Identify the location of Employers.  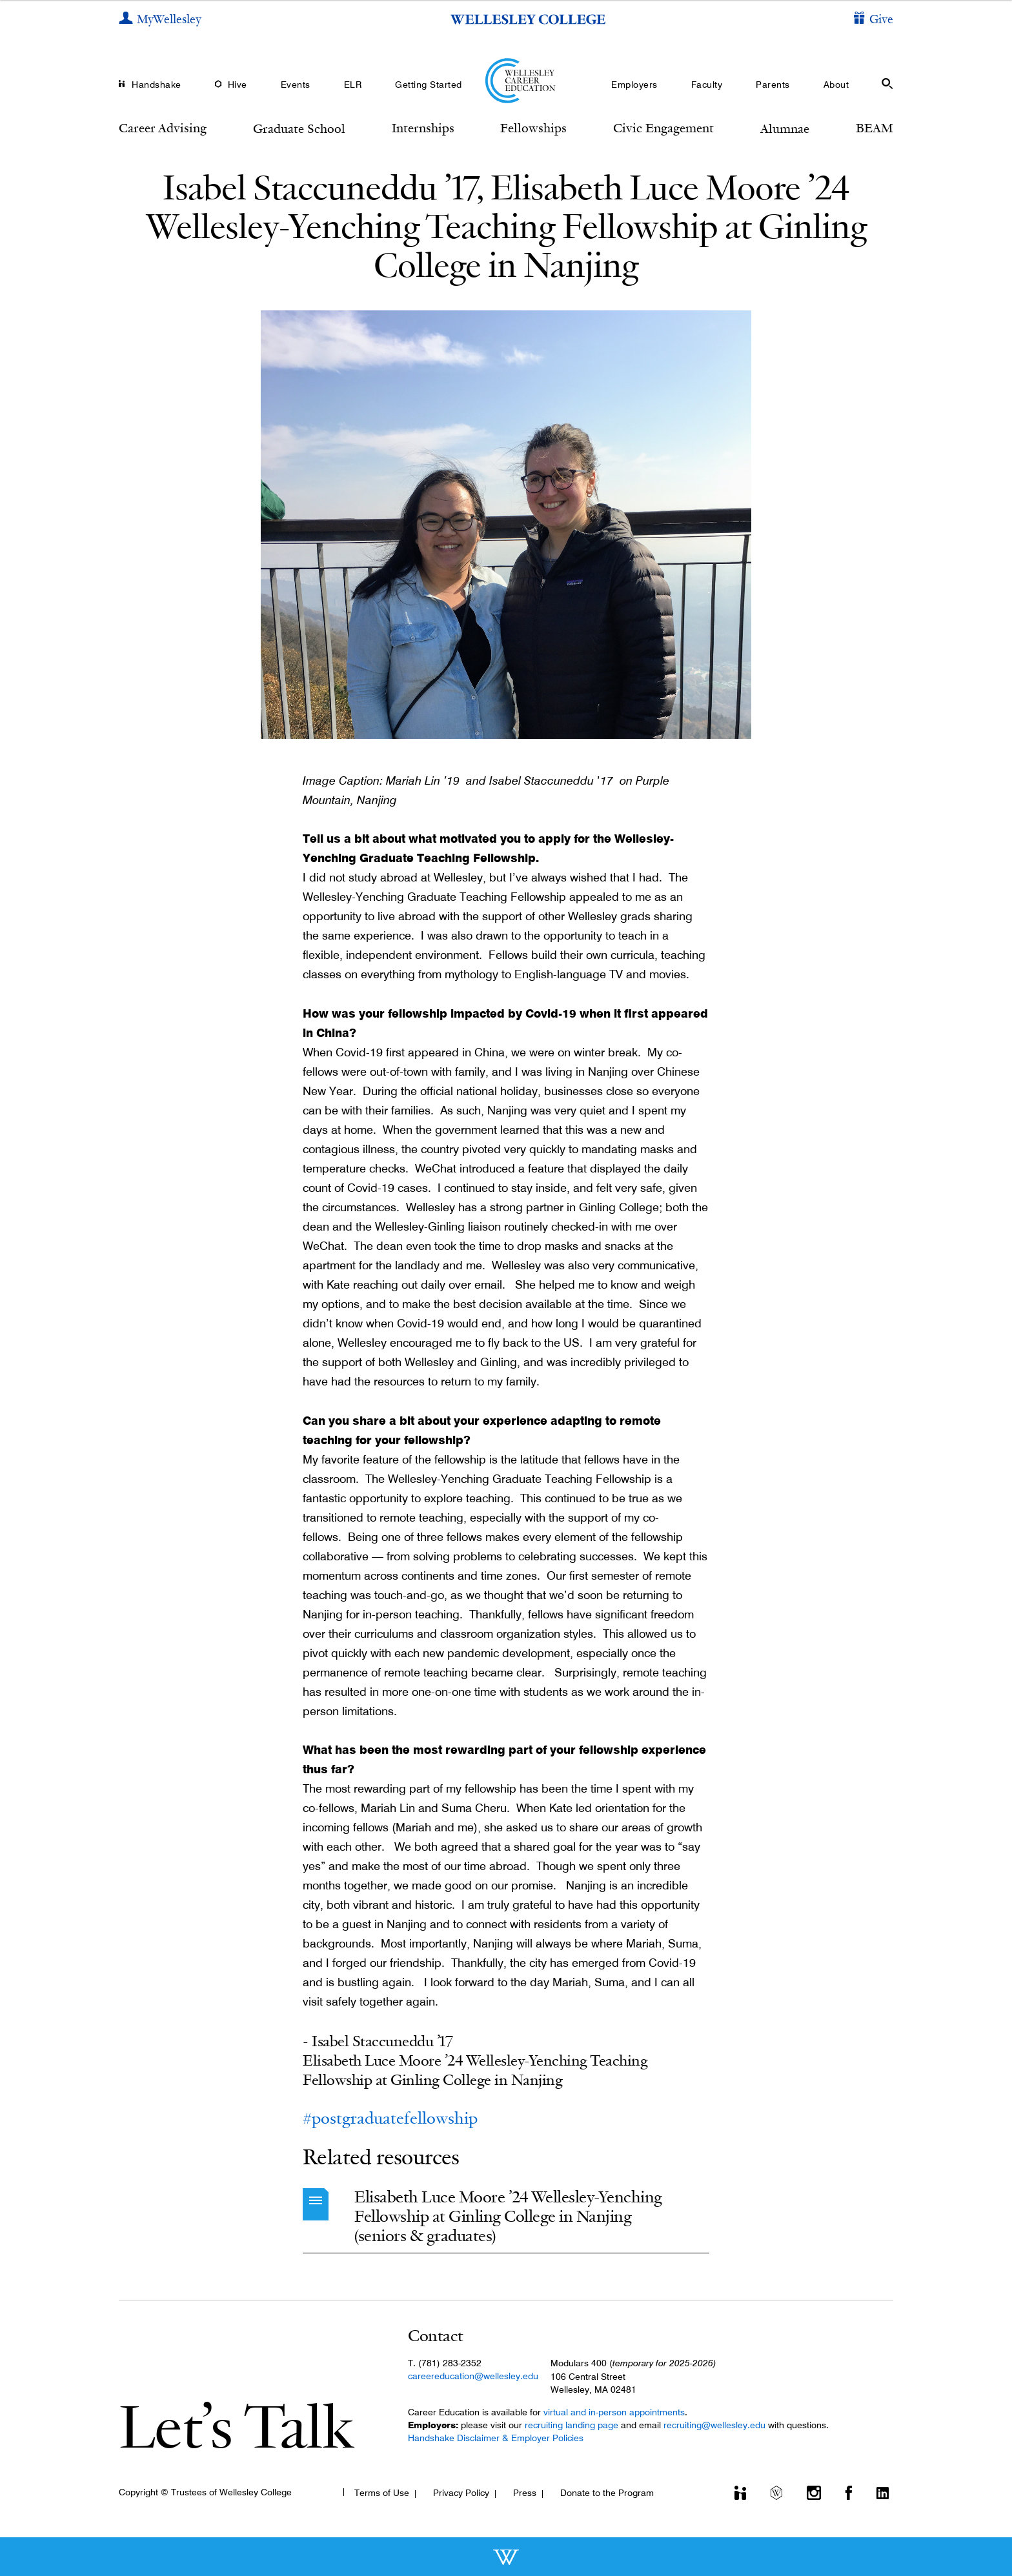
(634, 84).